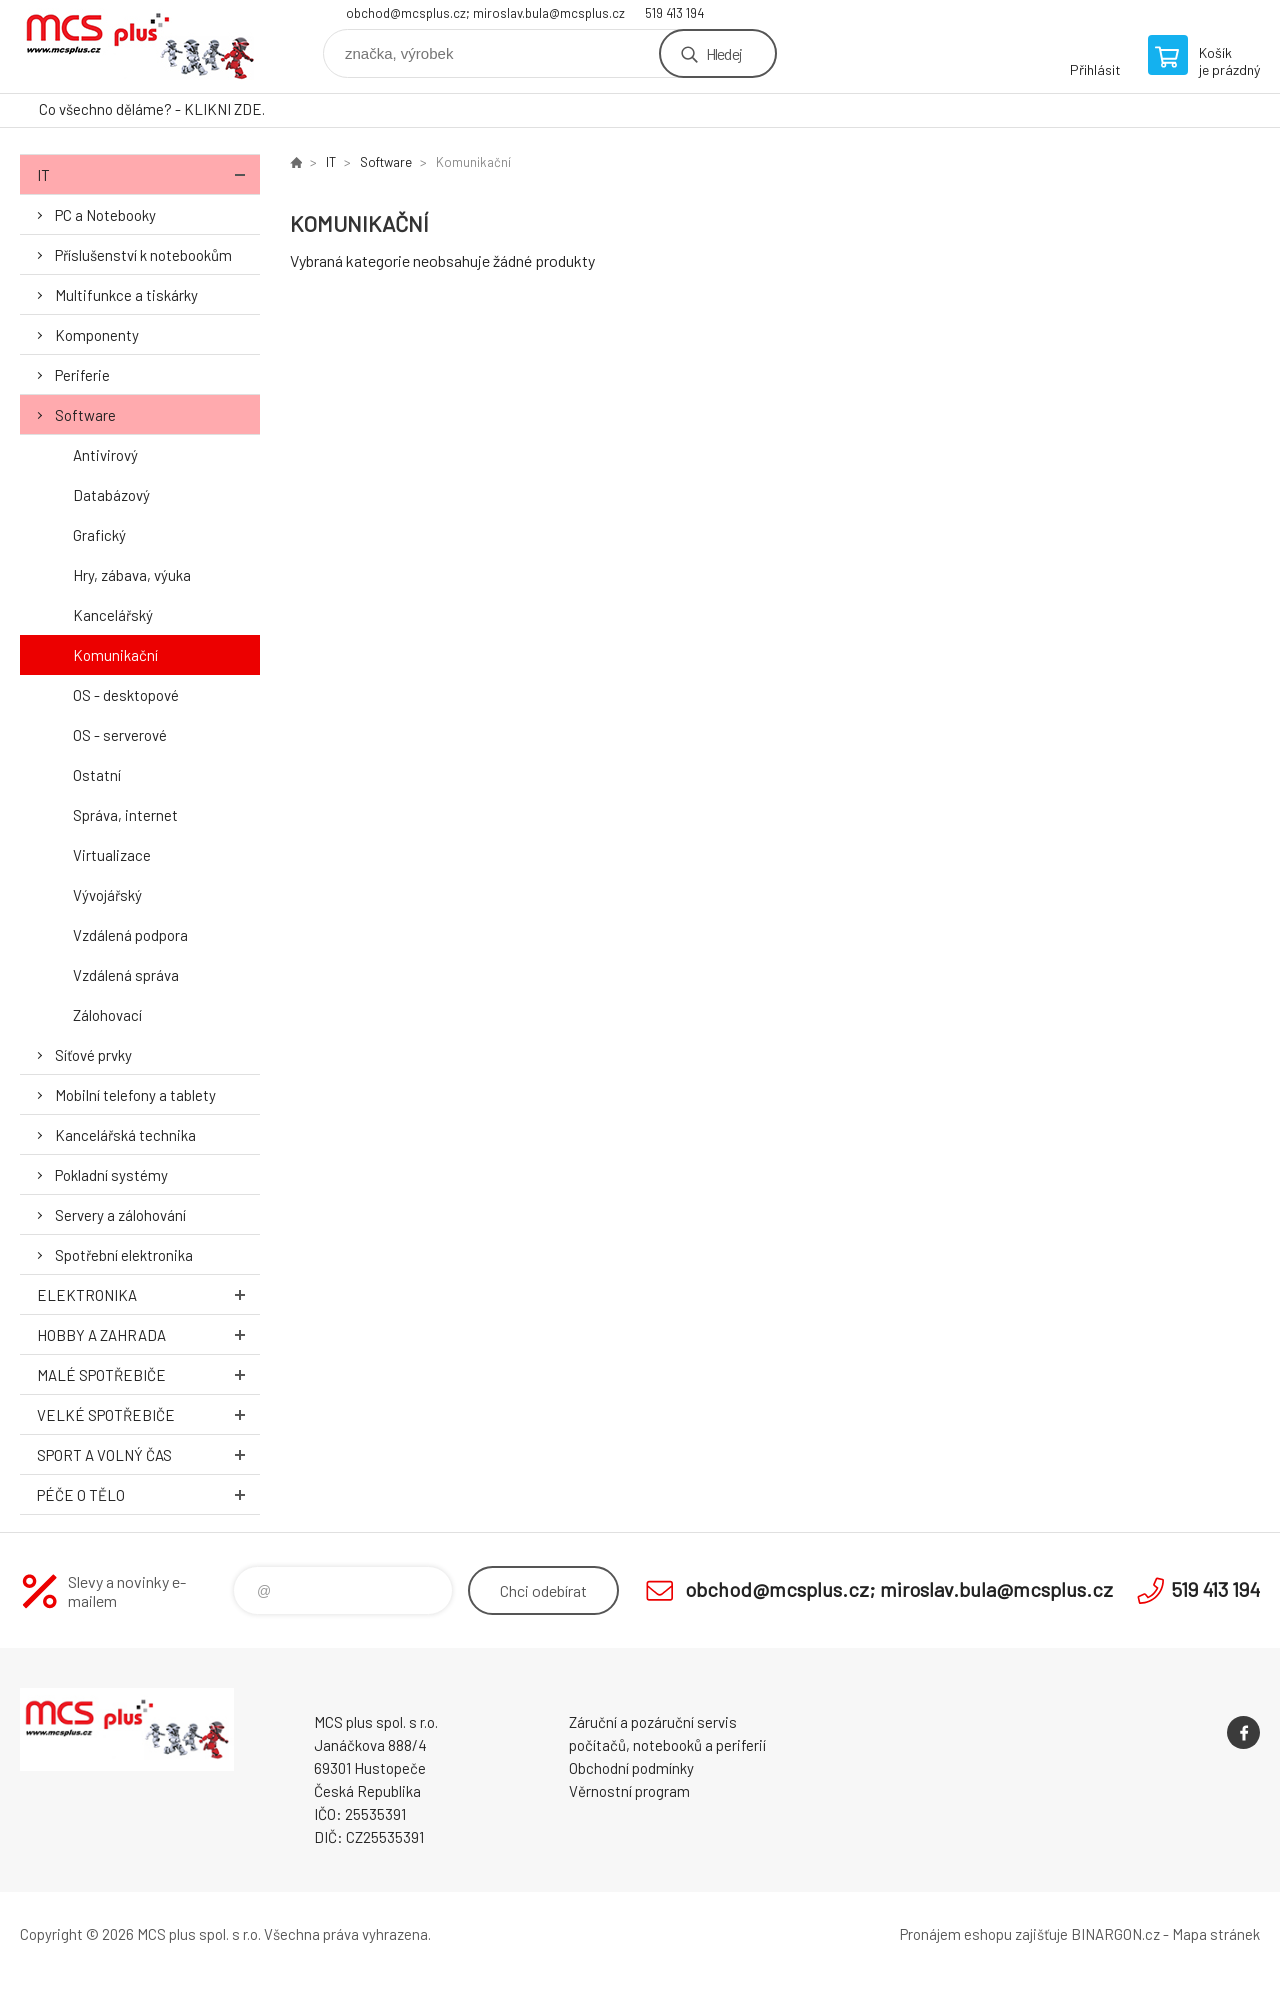  What do you see at coordinates (113, 615) in the screenshot?
I see `Kancelářský` at bounding box center [113, 615].